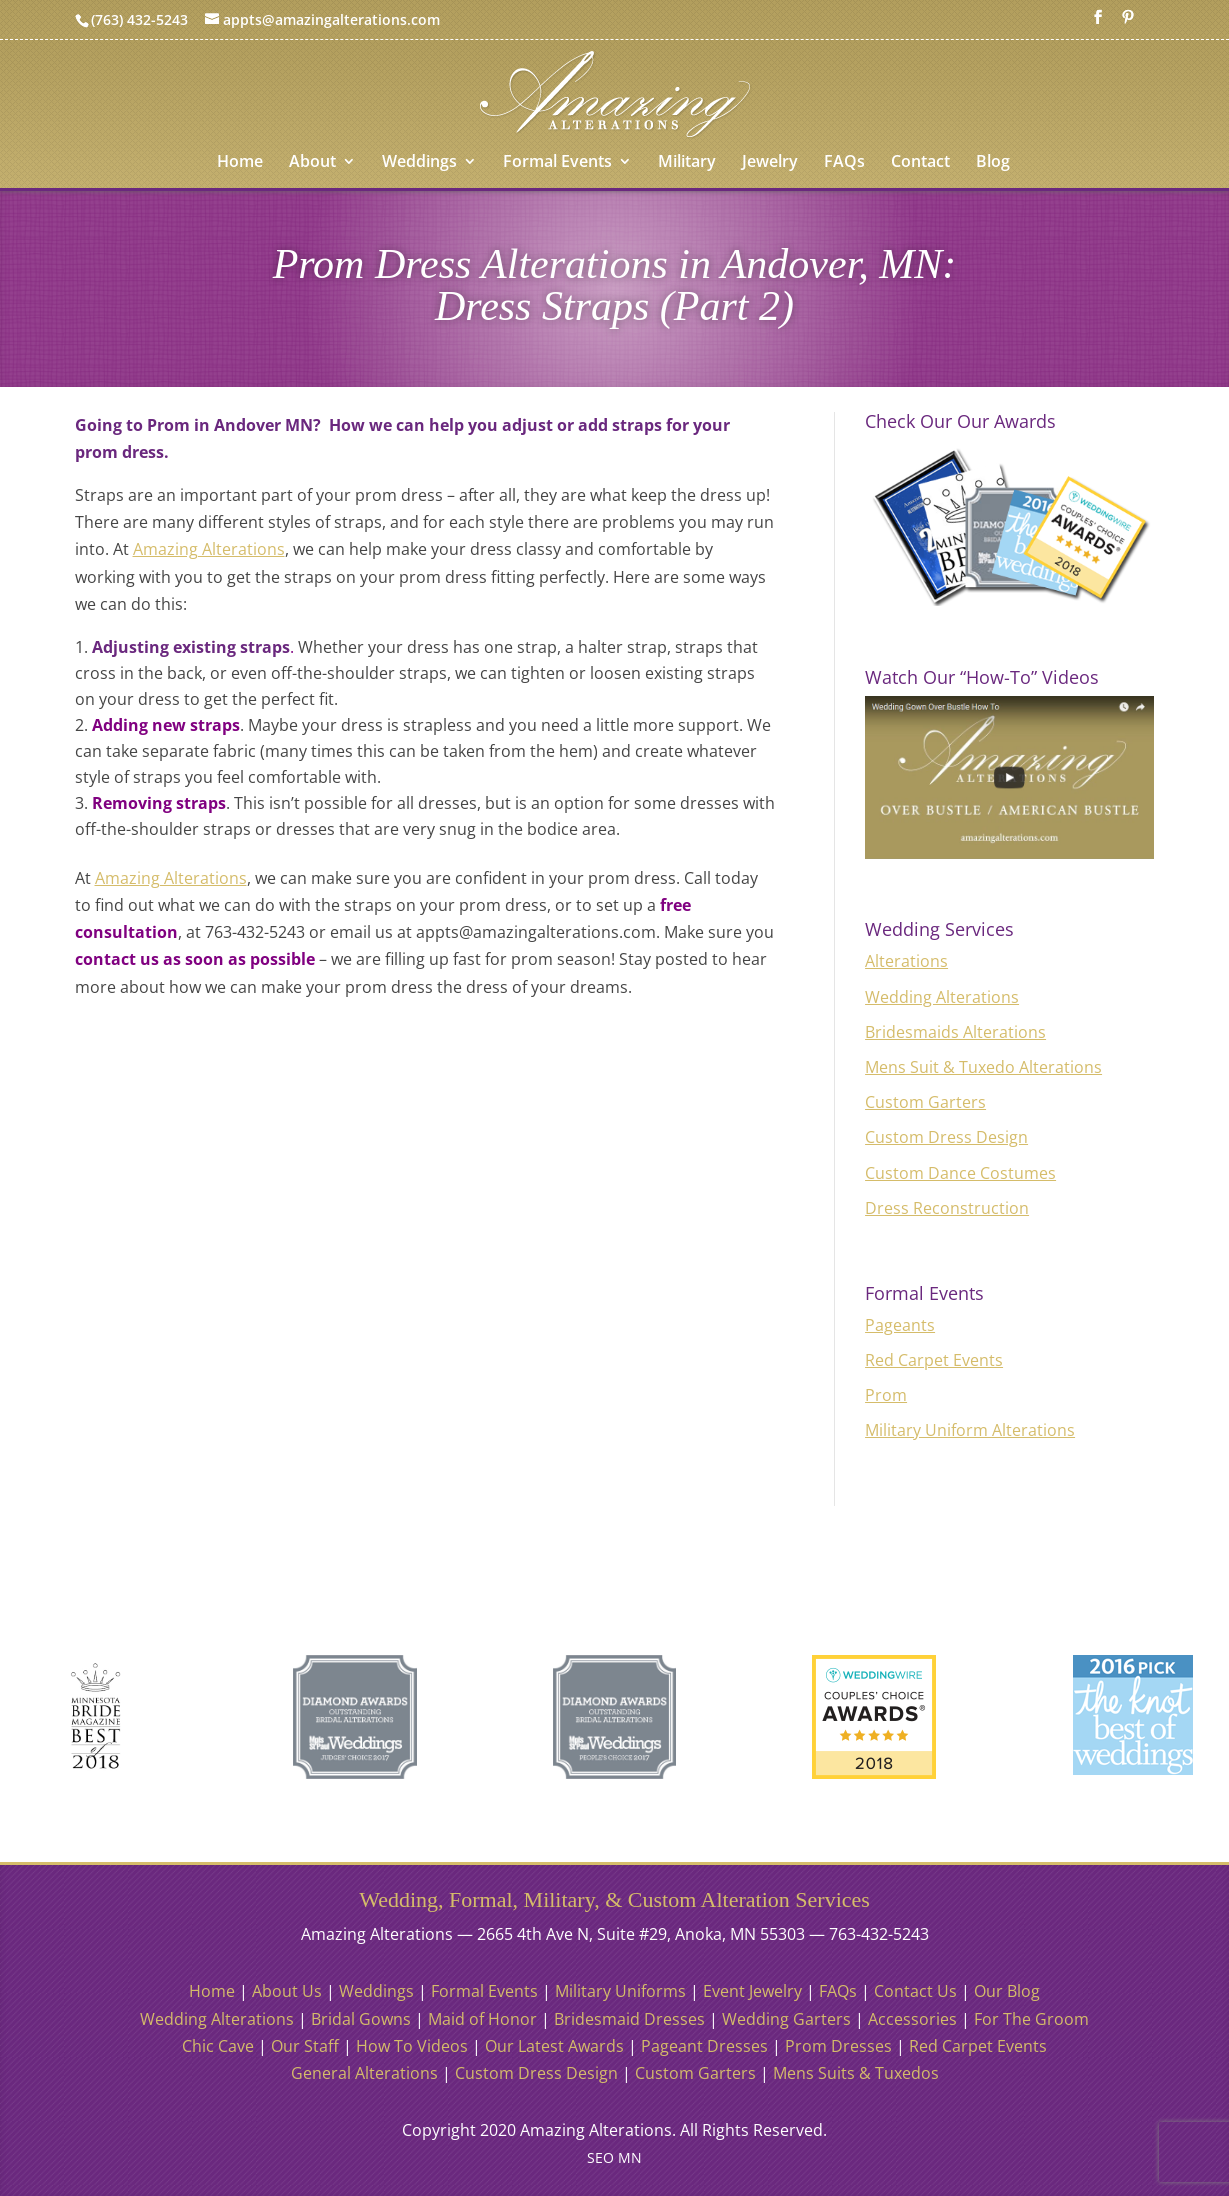 Image resolution: width=1229 pixels, height=2196 pixels. Describe the element at coordinates (993, 163) in the screenshot. I see `Blog` at that location.